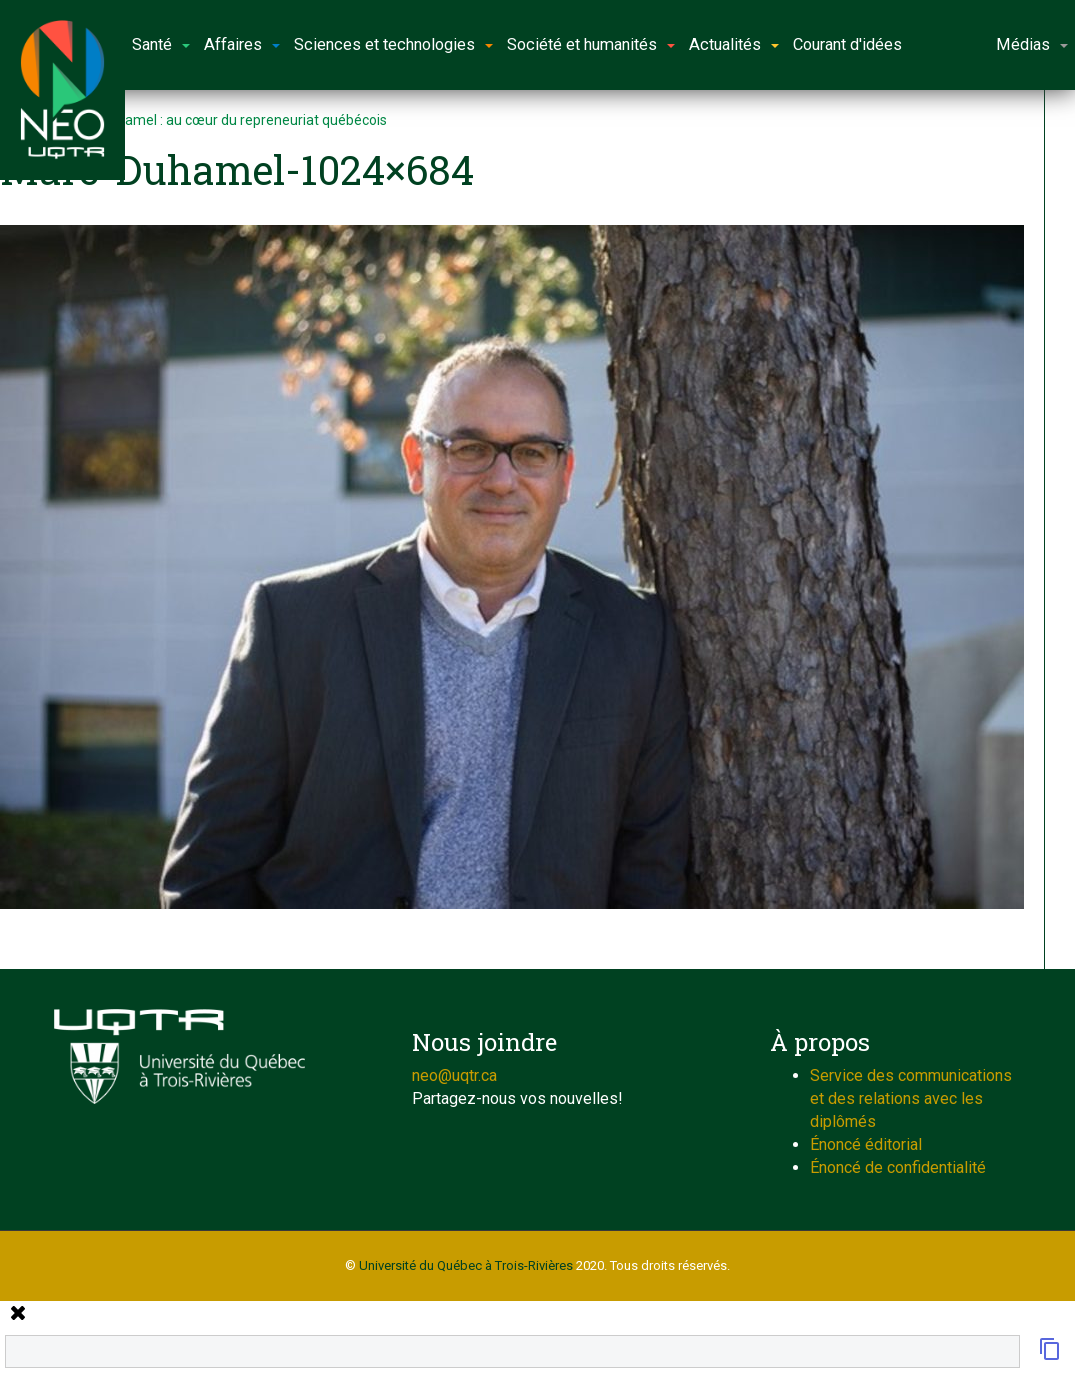 This screenshot has height=1374, width=1075. I want to click on Courant d'idées [button], so click(847, 44).